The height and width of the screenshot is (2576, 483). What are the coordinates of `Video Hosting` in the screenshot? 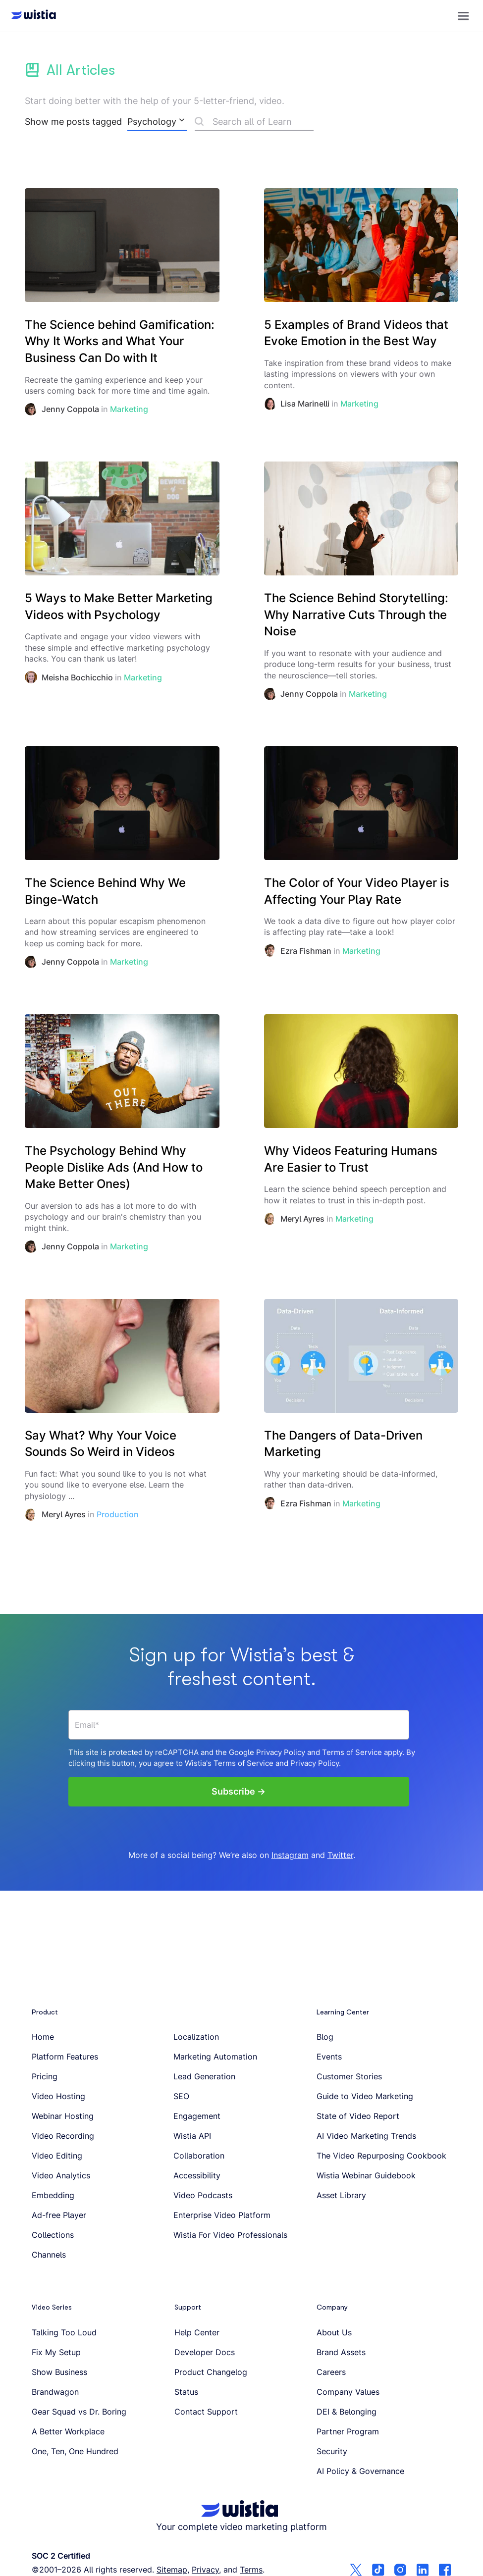 It's located at (58, 2096).